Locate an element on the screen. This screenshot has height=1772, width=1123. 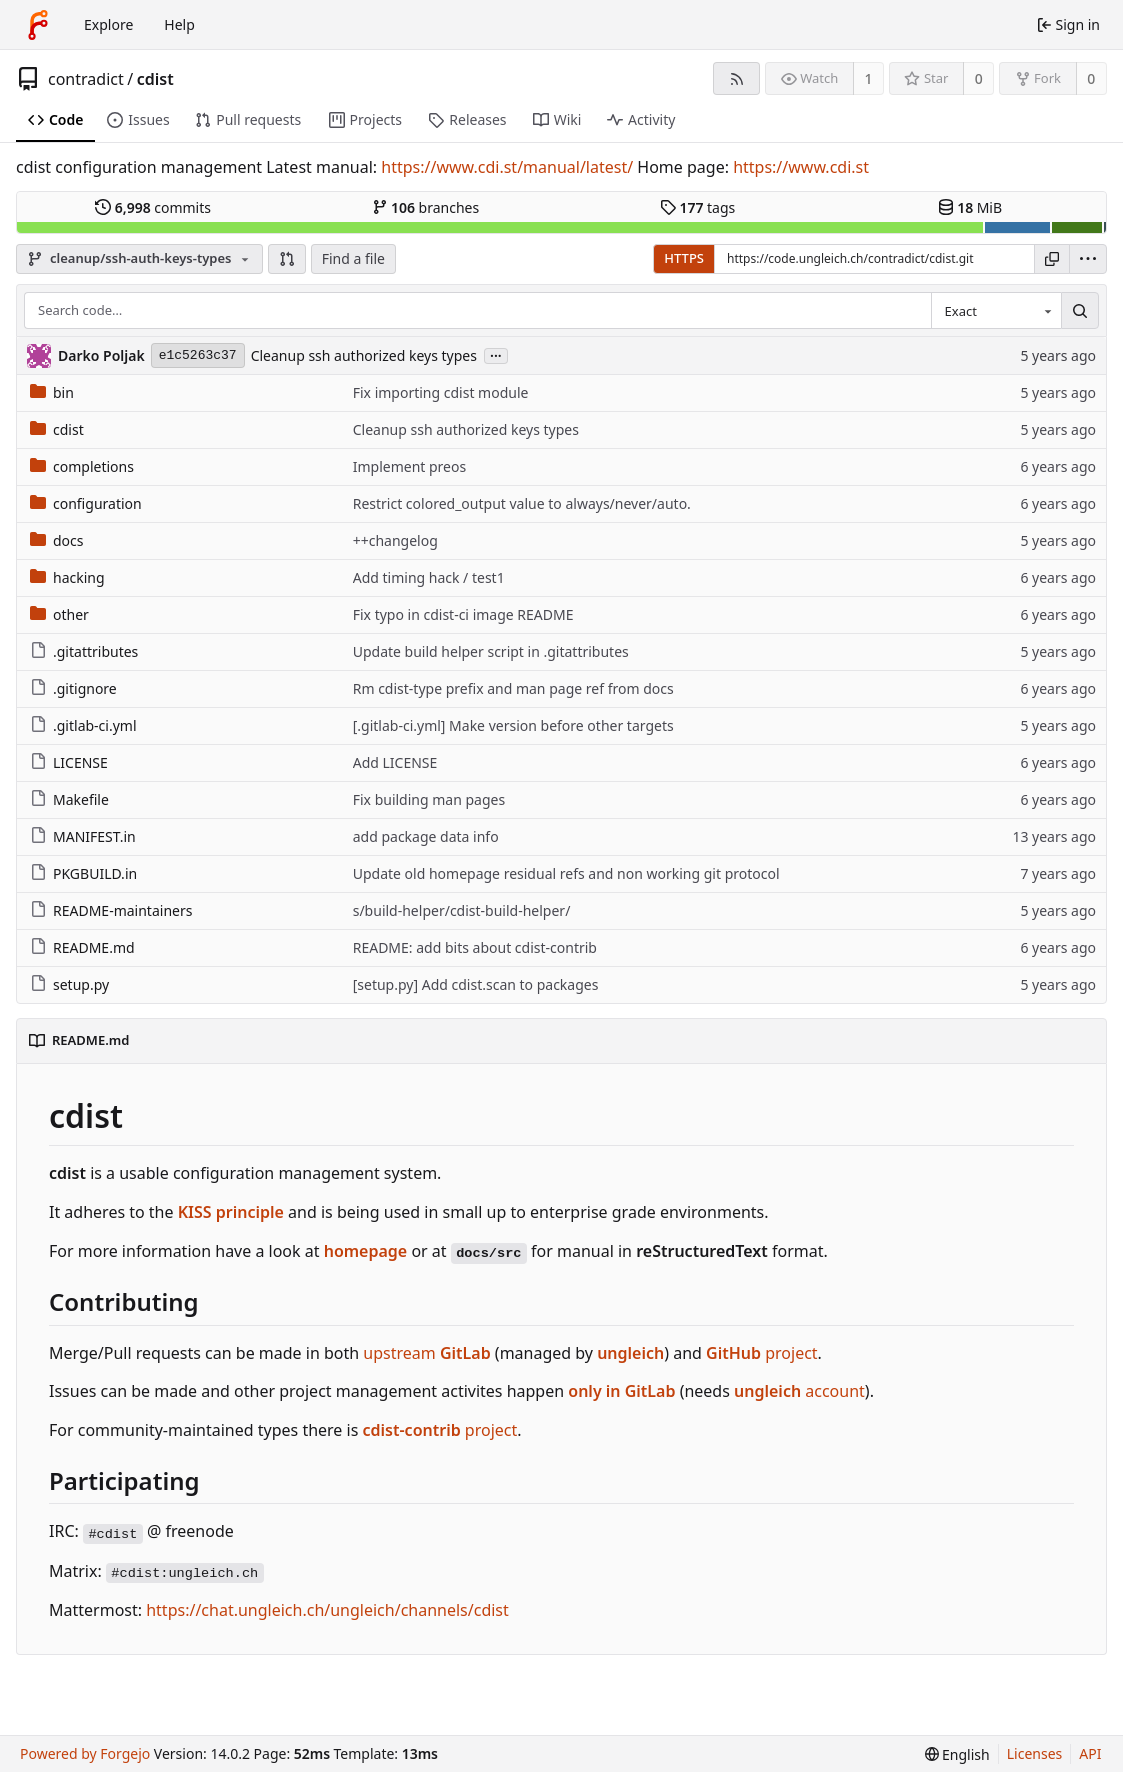
... is located at coordinates (496, 354).